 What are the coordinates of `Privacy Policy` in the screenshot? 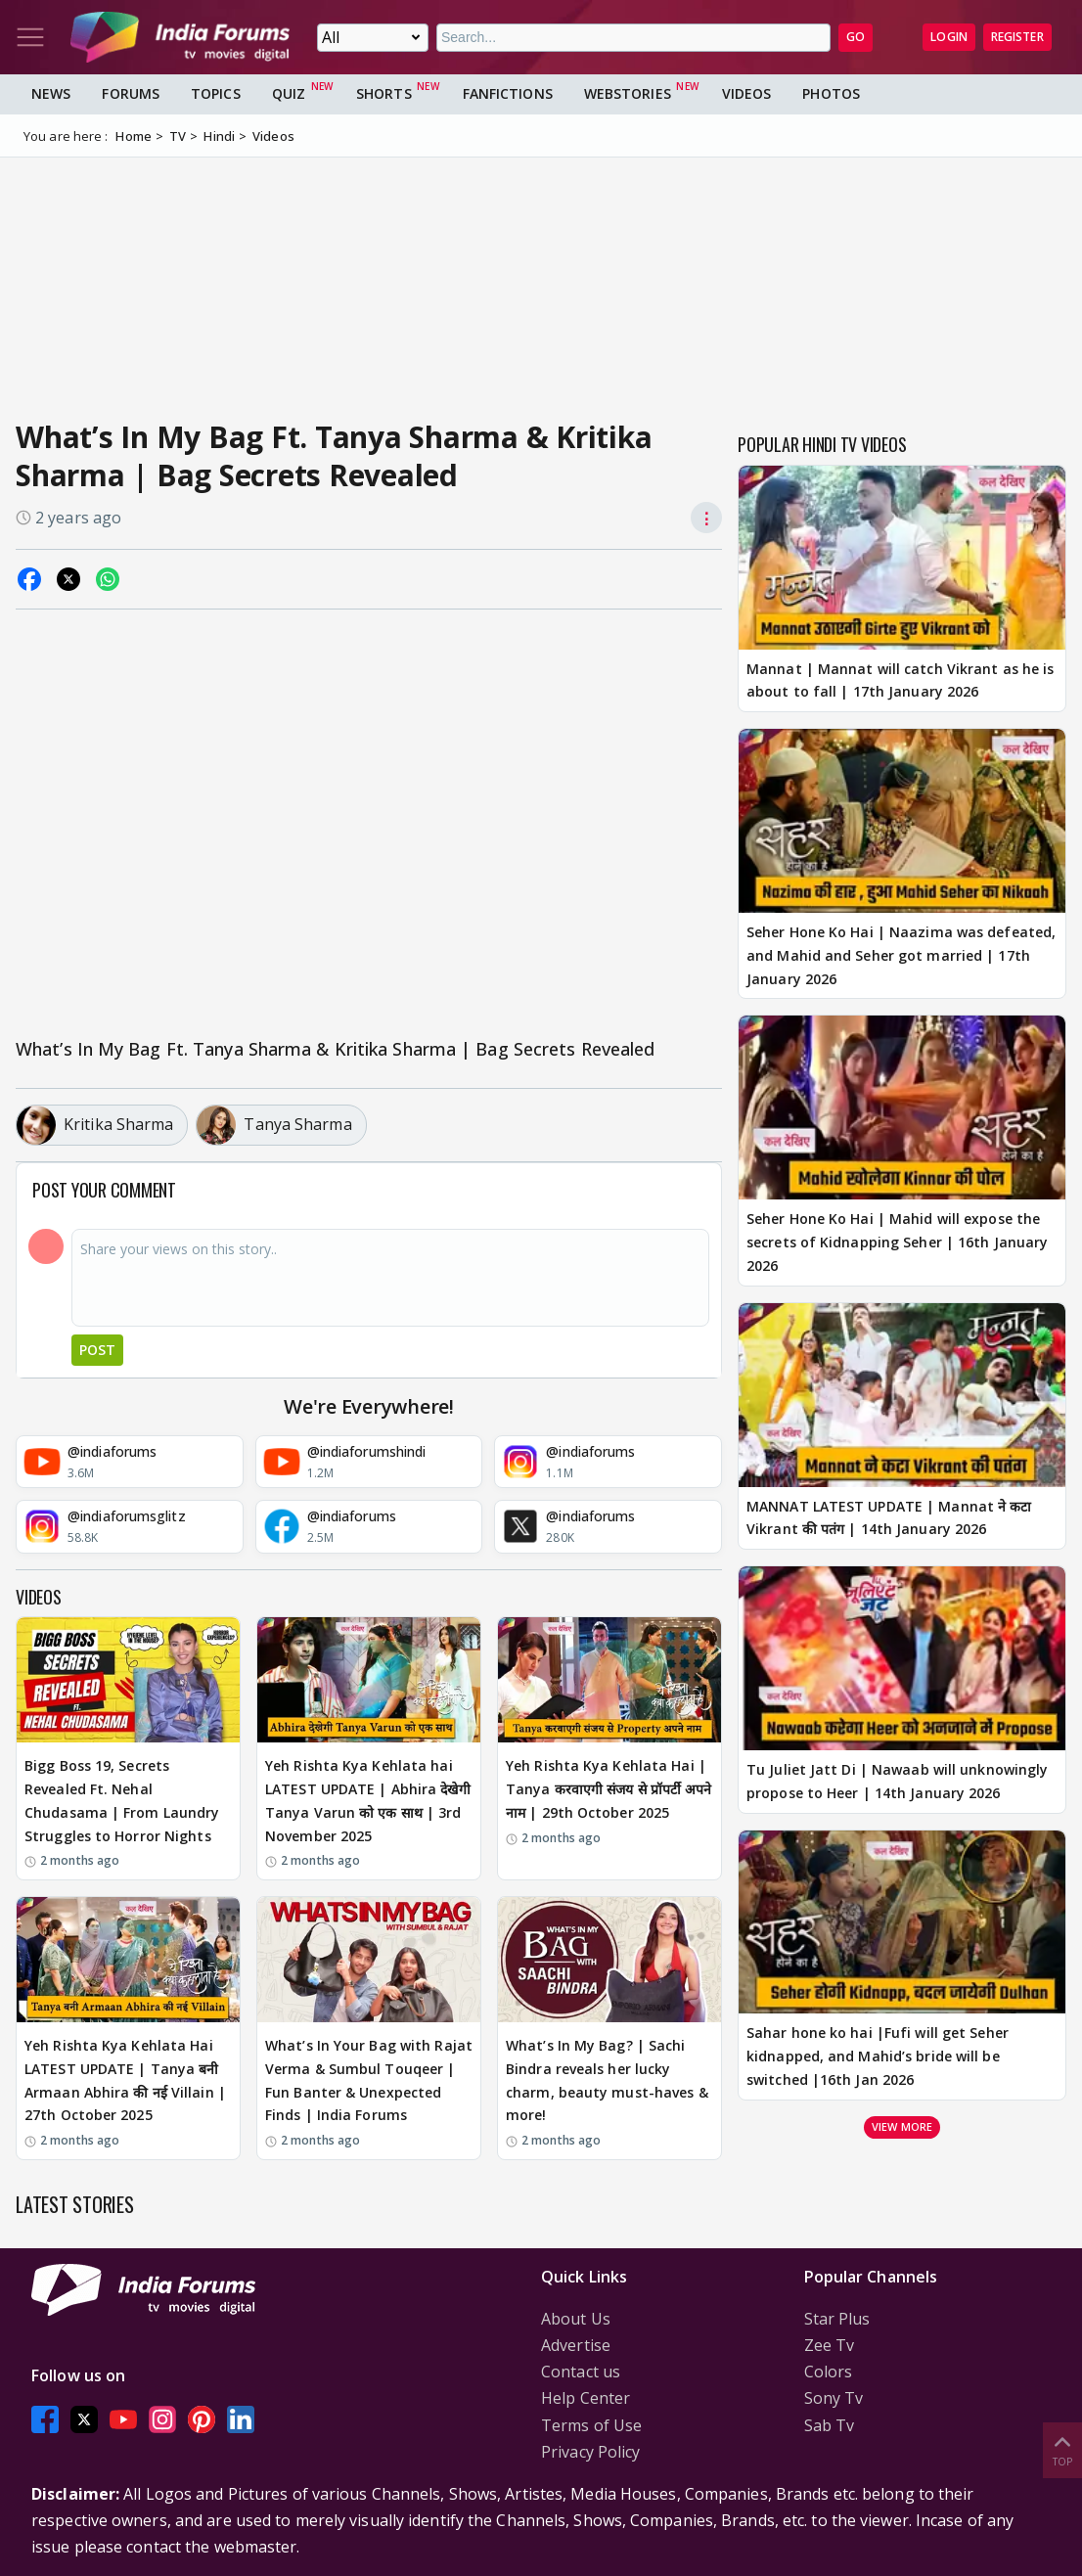 It's located at (590, 2452).